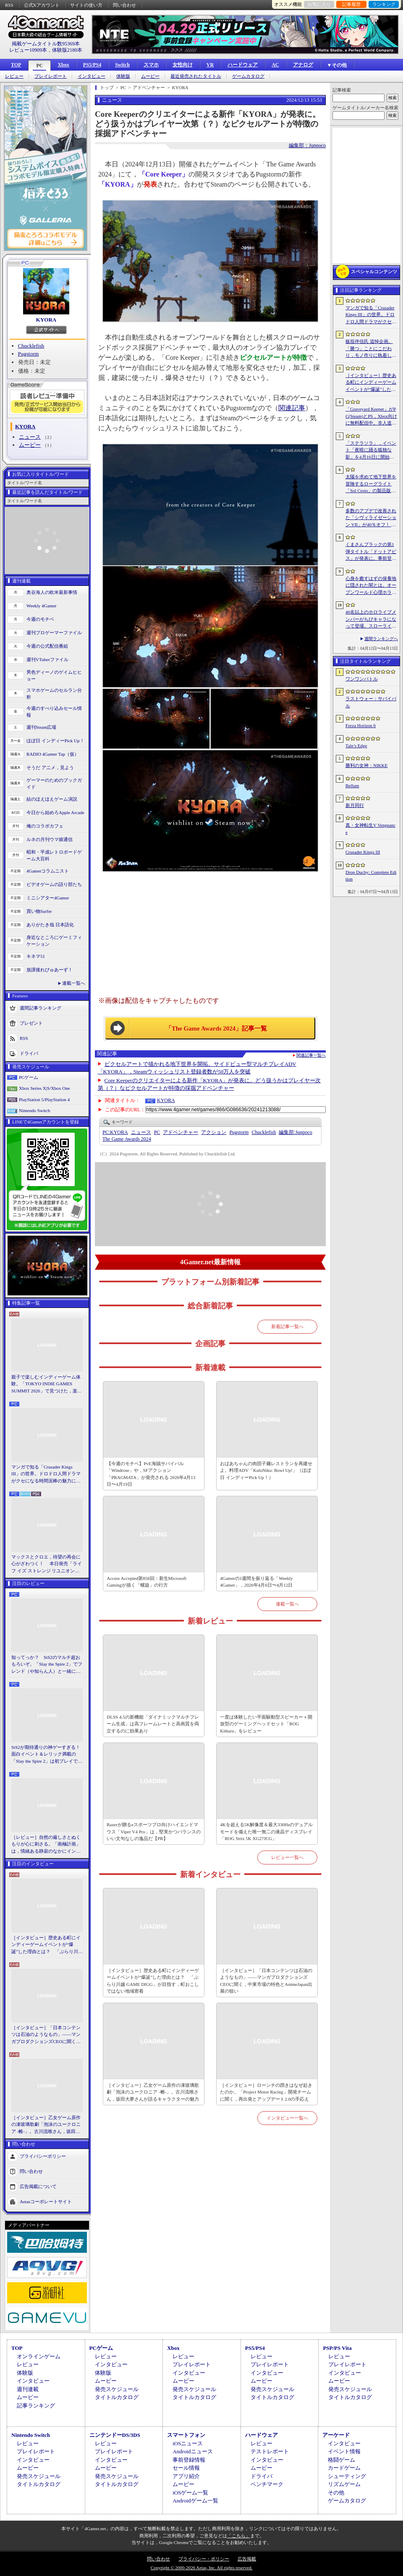  I want to click on 広告掲載, so click(247, 2558).